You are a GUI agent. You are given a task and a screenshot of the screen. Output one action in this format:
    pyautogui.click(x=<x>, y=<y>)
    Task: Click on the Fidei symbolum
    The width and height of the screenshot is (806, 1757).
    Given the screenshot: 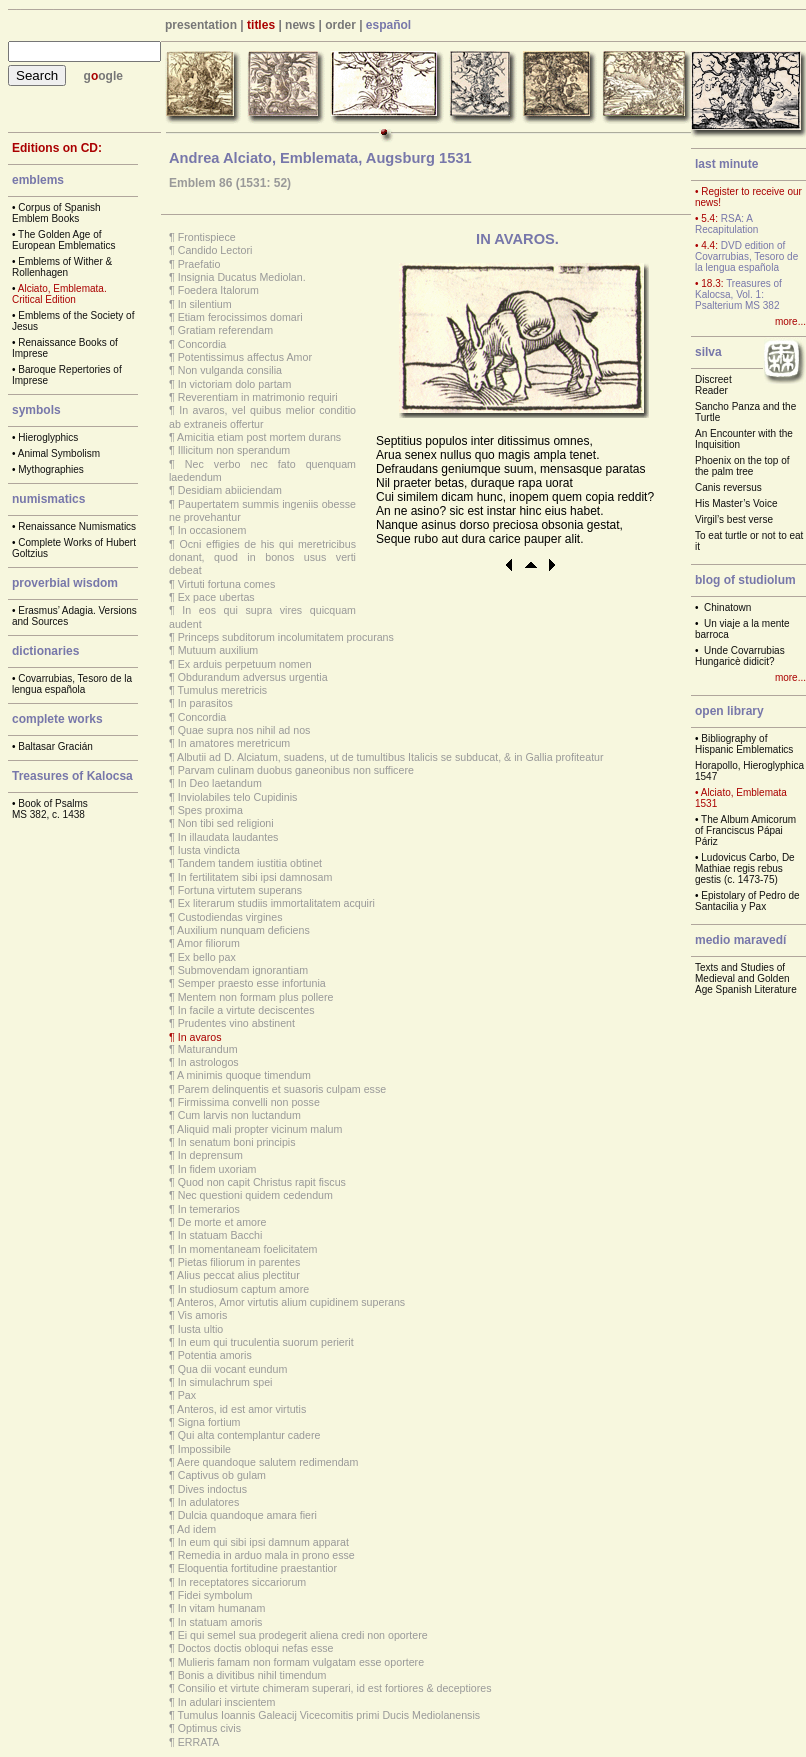 What is the action you would take?
    pyautogui.click(x=215, y=1595)
    